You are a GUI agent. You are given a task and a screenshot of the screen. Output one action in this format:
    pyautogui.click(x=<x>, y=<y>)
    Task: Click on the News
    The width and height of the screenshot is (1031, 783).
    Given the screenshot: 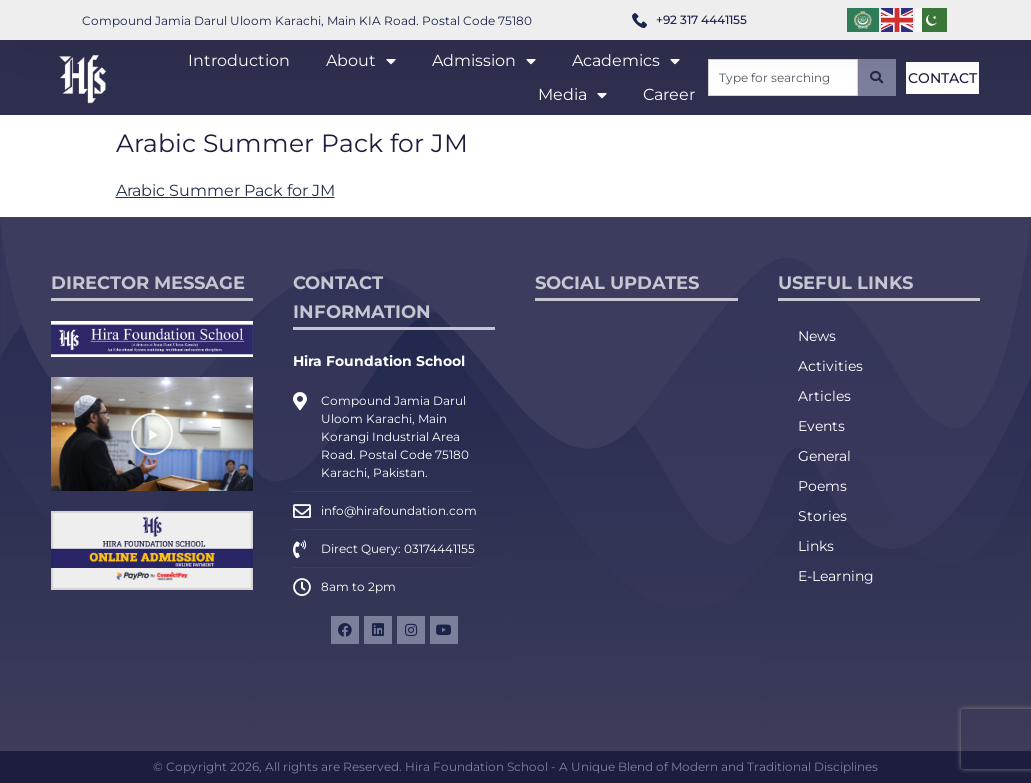 What is the action you would take?
    pyautogui.click(x=817, y=336)
    